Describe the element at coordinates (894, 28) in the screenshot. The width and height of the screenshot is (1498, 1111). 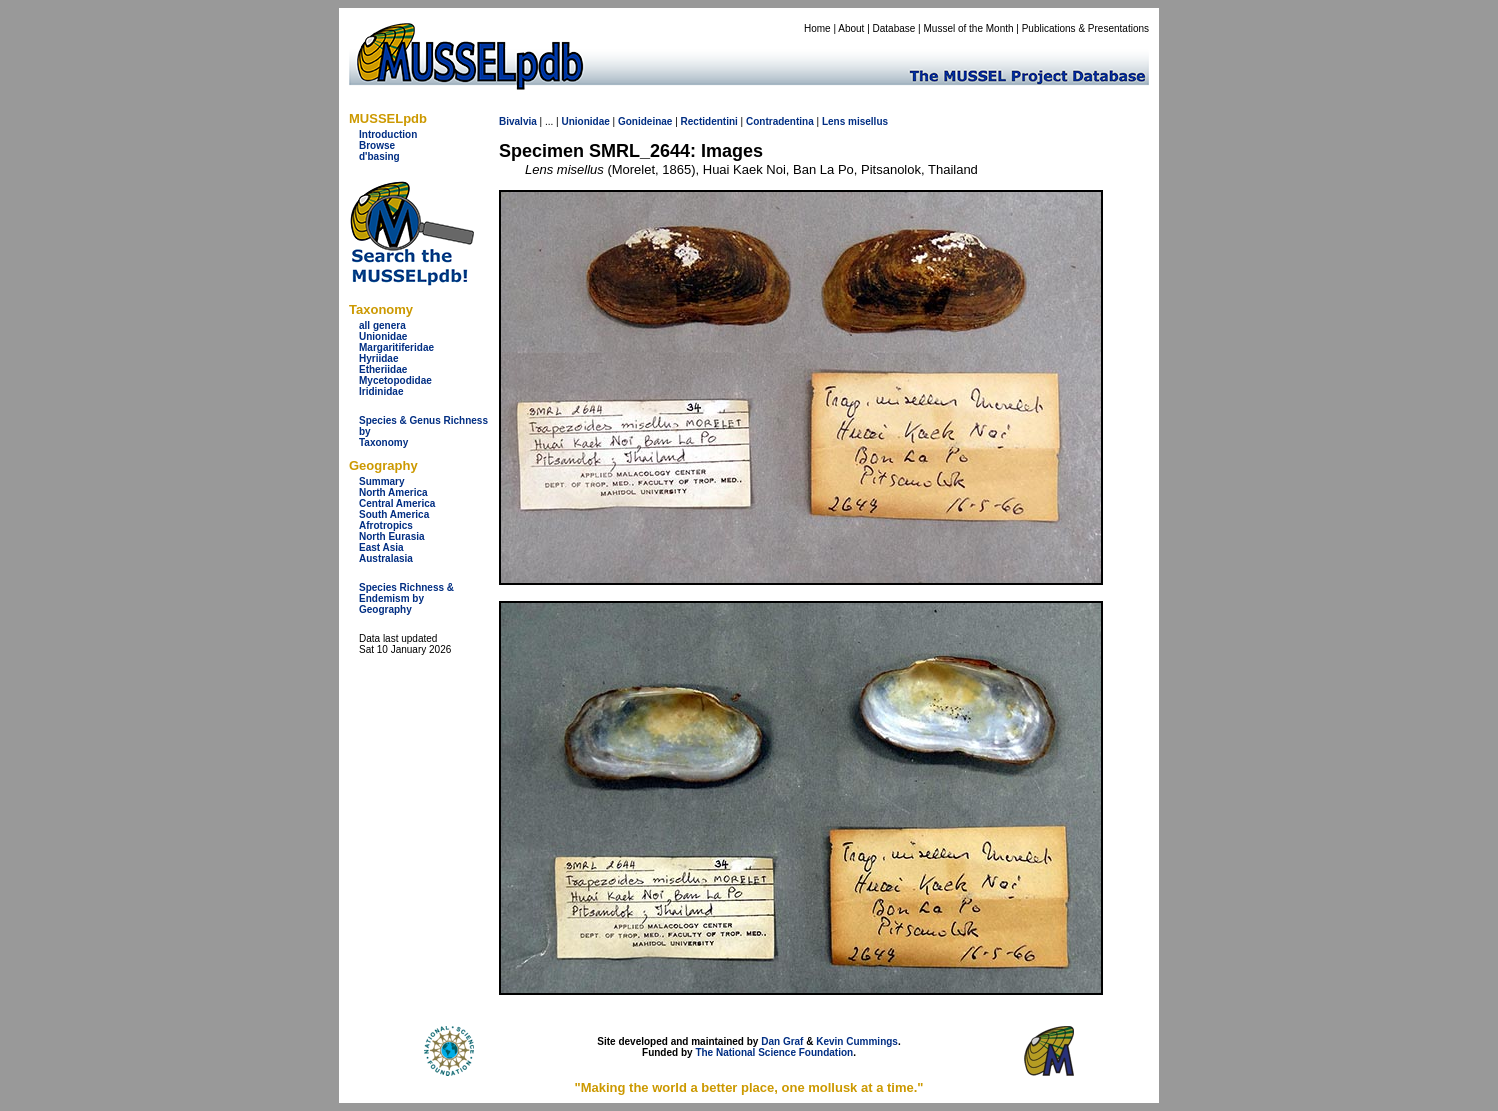
I see `Database` at that location.